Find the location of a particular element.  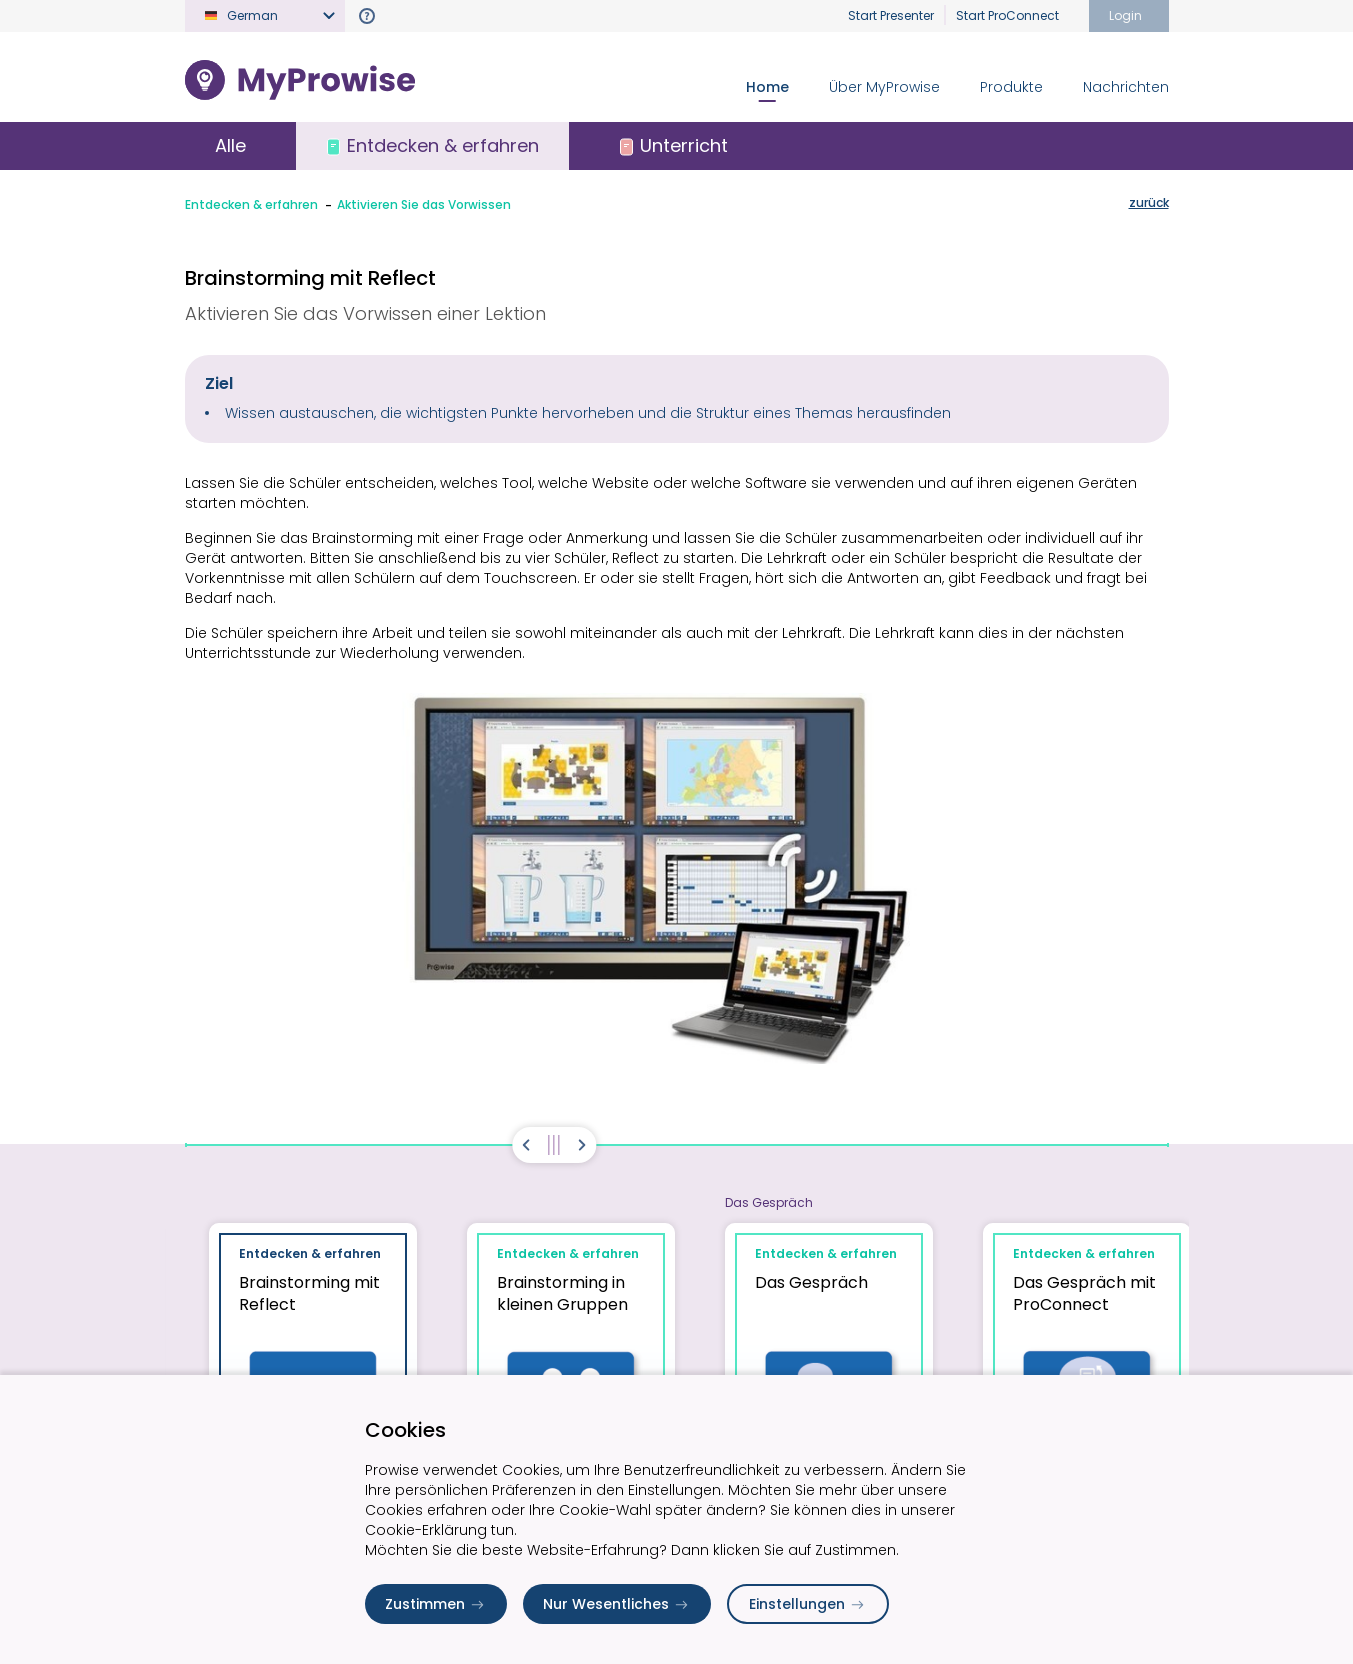

Home is located at coordinates (767, 87).